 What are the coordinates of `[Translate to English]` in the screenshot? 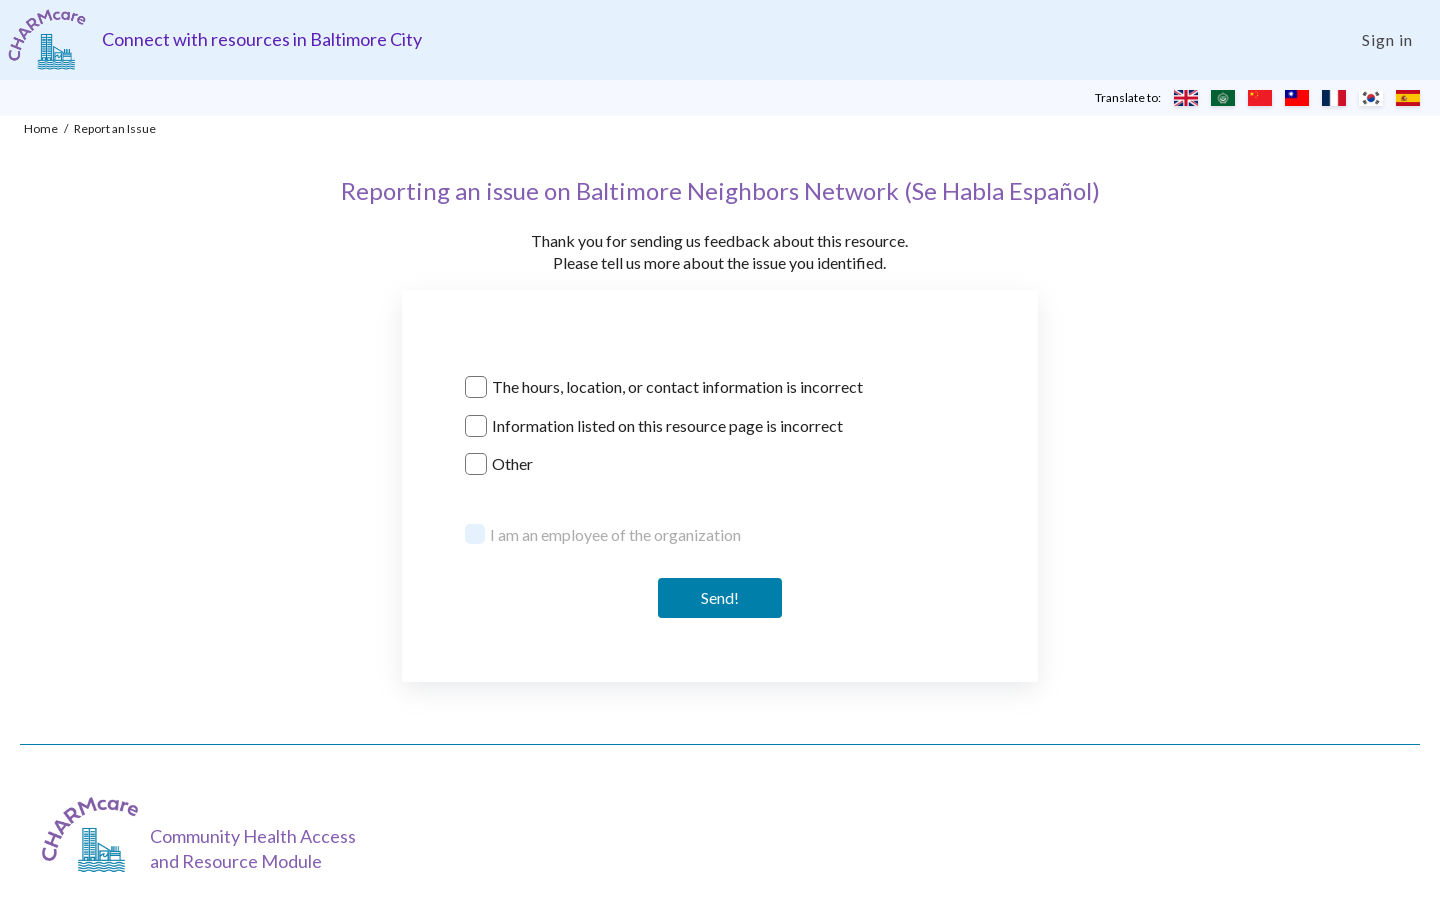 It's located at (1186, 98).